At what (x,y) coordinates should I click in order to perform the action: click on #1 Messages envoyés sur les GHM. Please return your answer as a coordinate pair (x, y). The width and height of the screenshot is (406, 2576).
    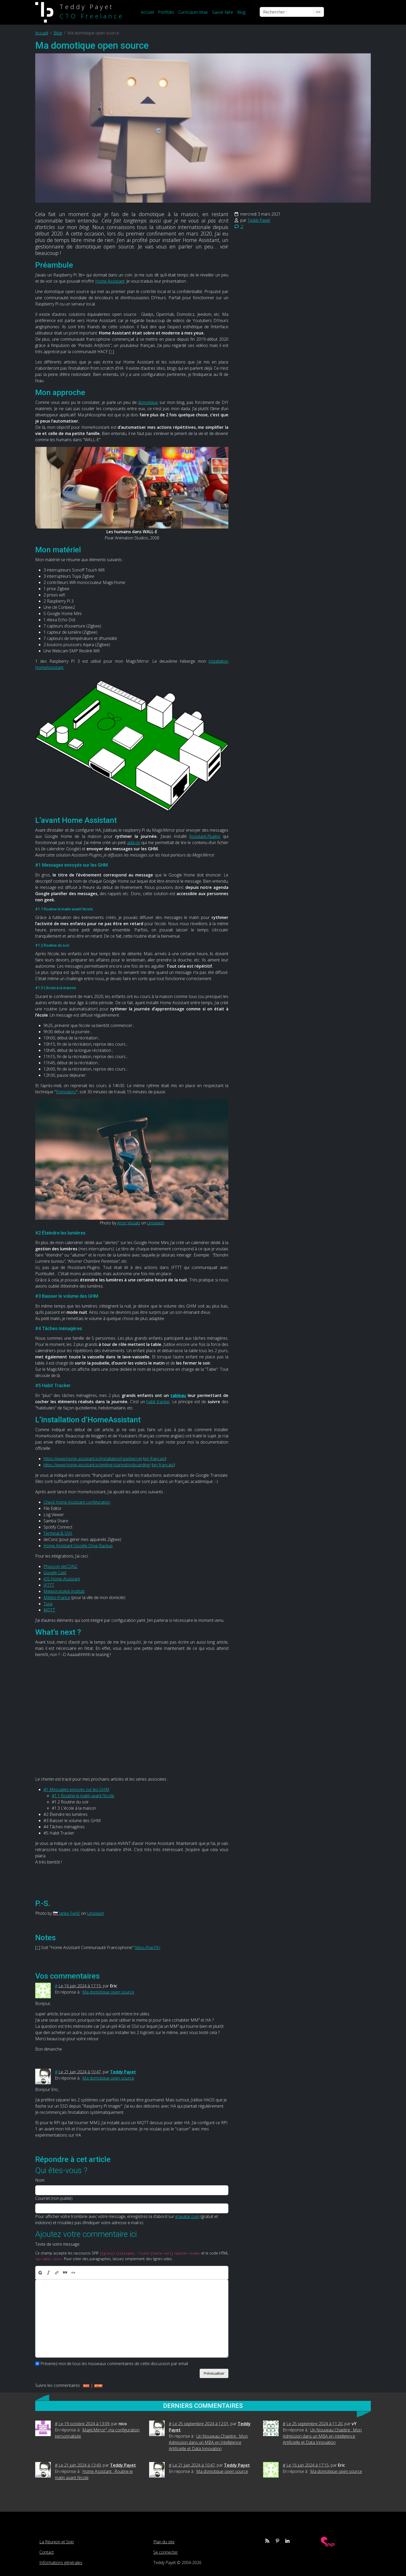
    Looking at the image, I should click on (76, 1789).